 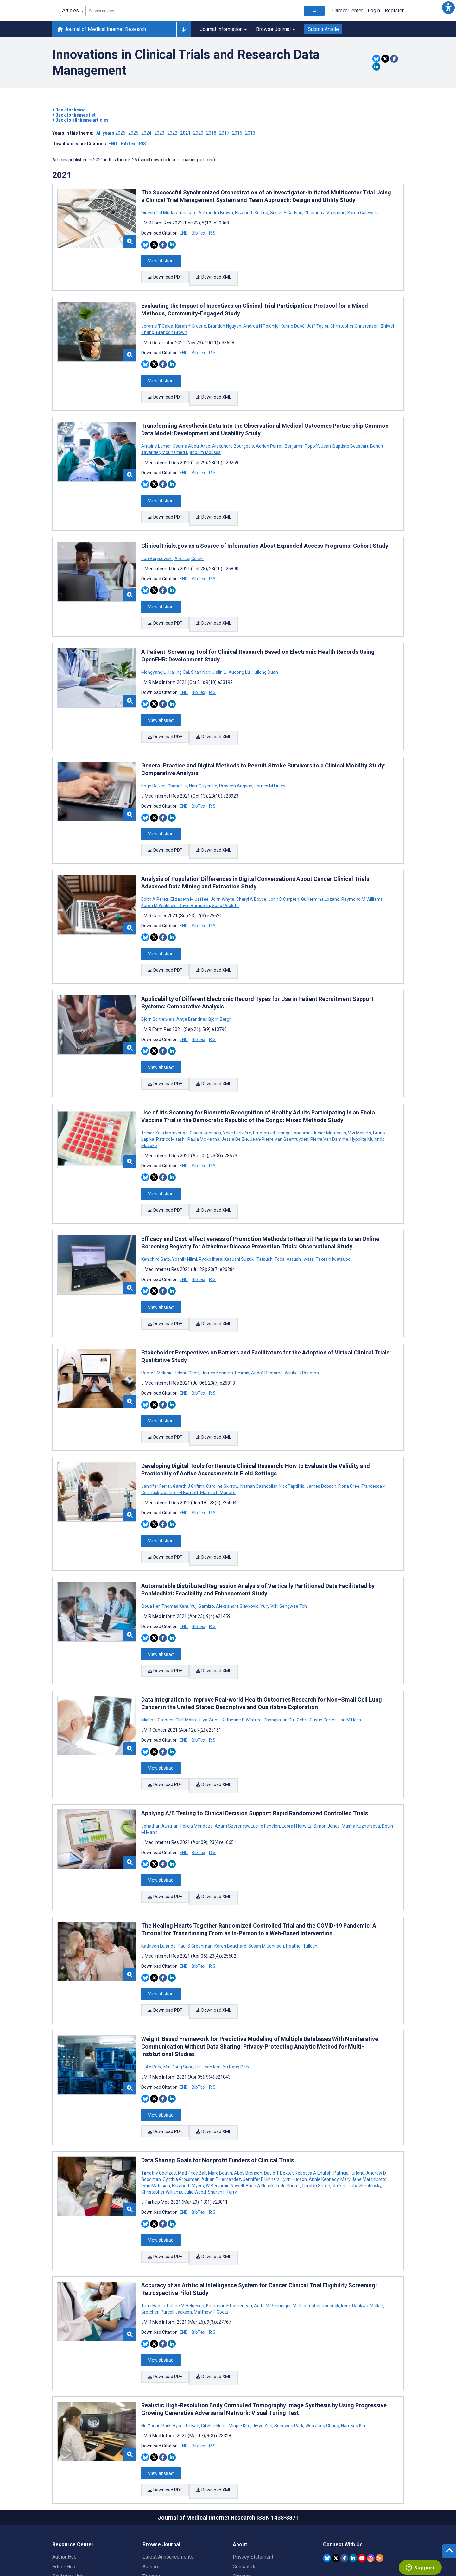 What do you see at coordinates (349, 1663) in the screenshot?
I see `Lisa M Hess [Search articles with Lisa M Hess]` at bounding box center [349, 1663].